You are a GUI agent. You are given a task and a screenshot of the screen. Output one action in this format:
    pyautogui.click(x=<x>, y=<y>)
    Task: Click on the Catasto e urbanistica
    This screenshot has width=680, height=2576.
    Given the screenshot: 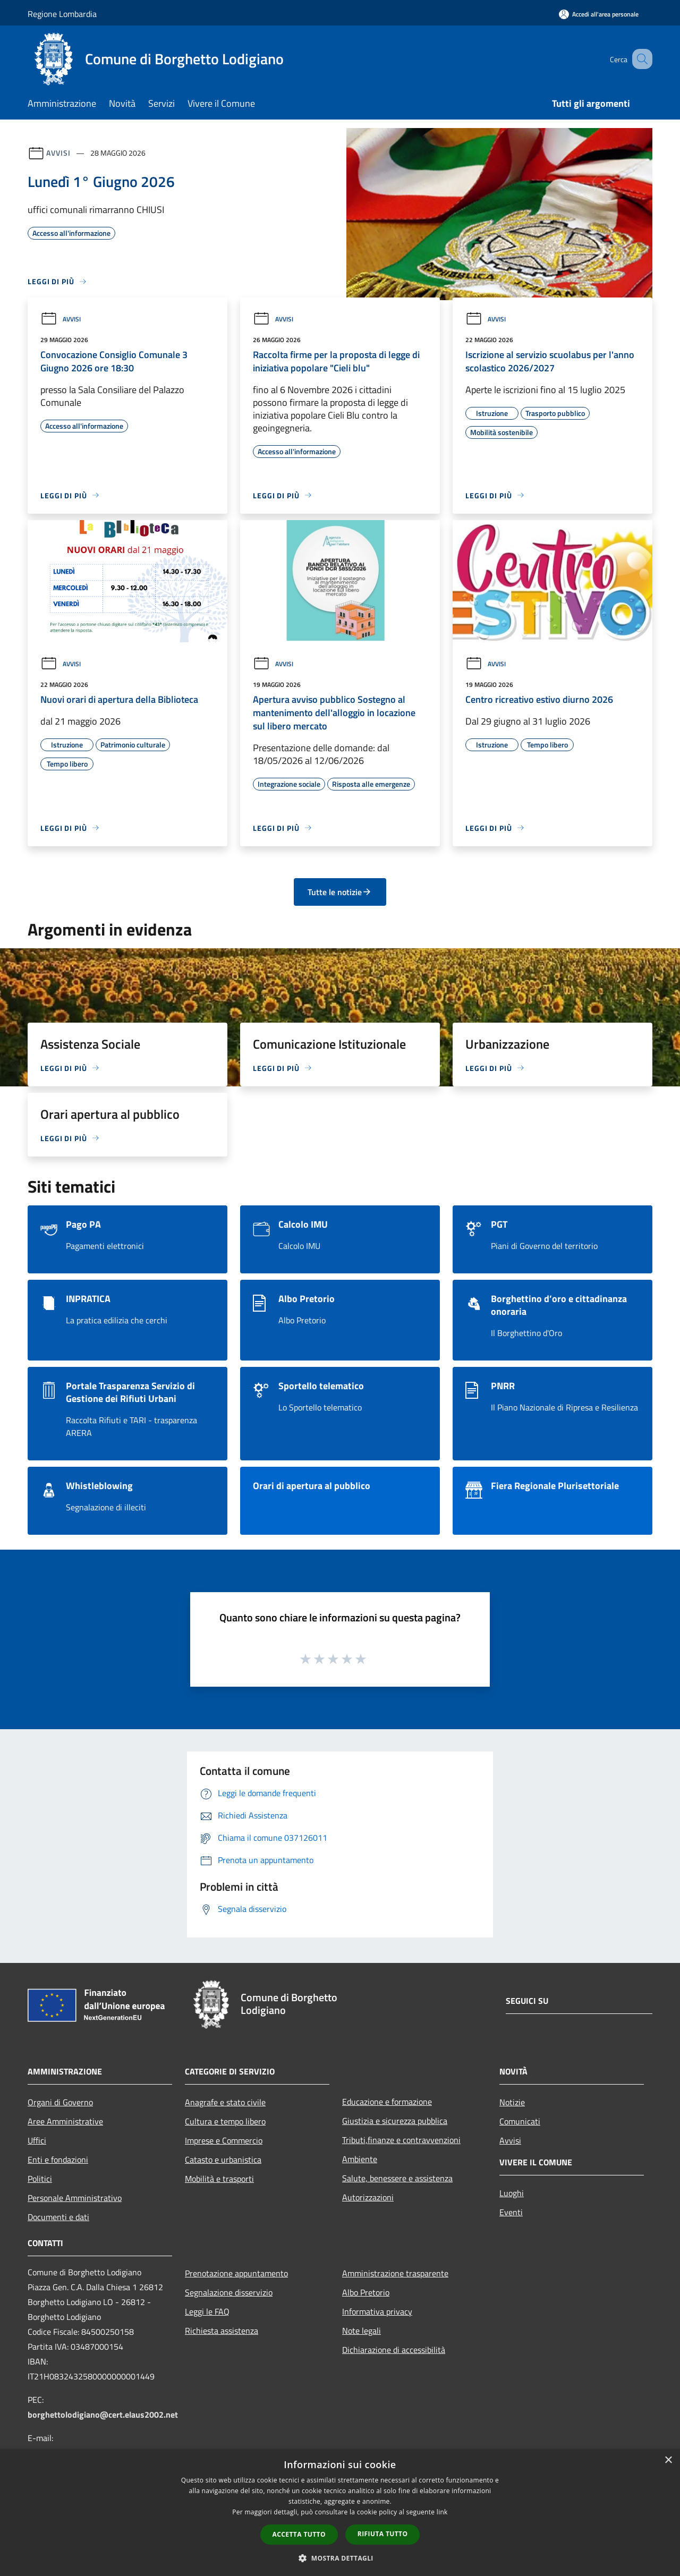 What is the action you would take?
    pyautogui.click(x=223, y=2159)
    